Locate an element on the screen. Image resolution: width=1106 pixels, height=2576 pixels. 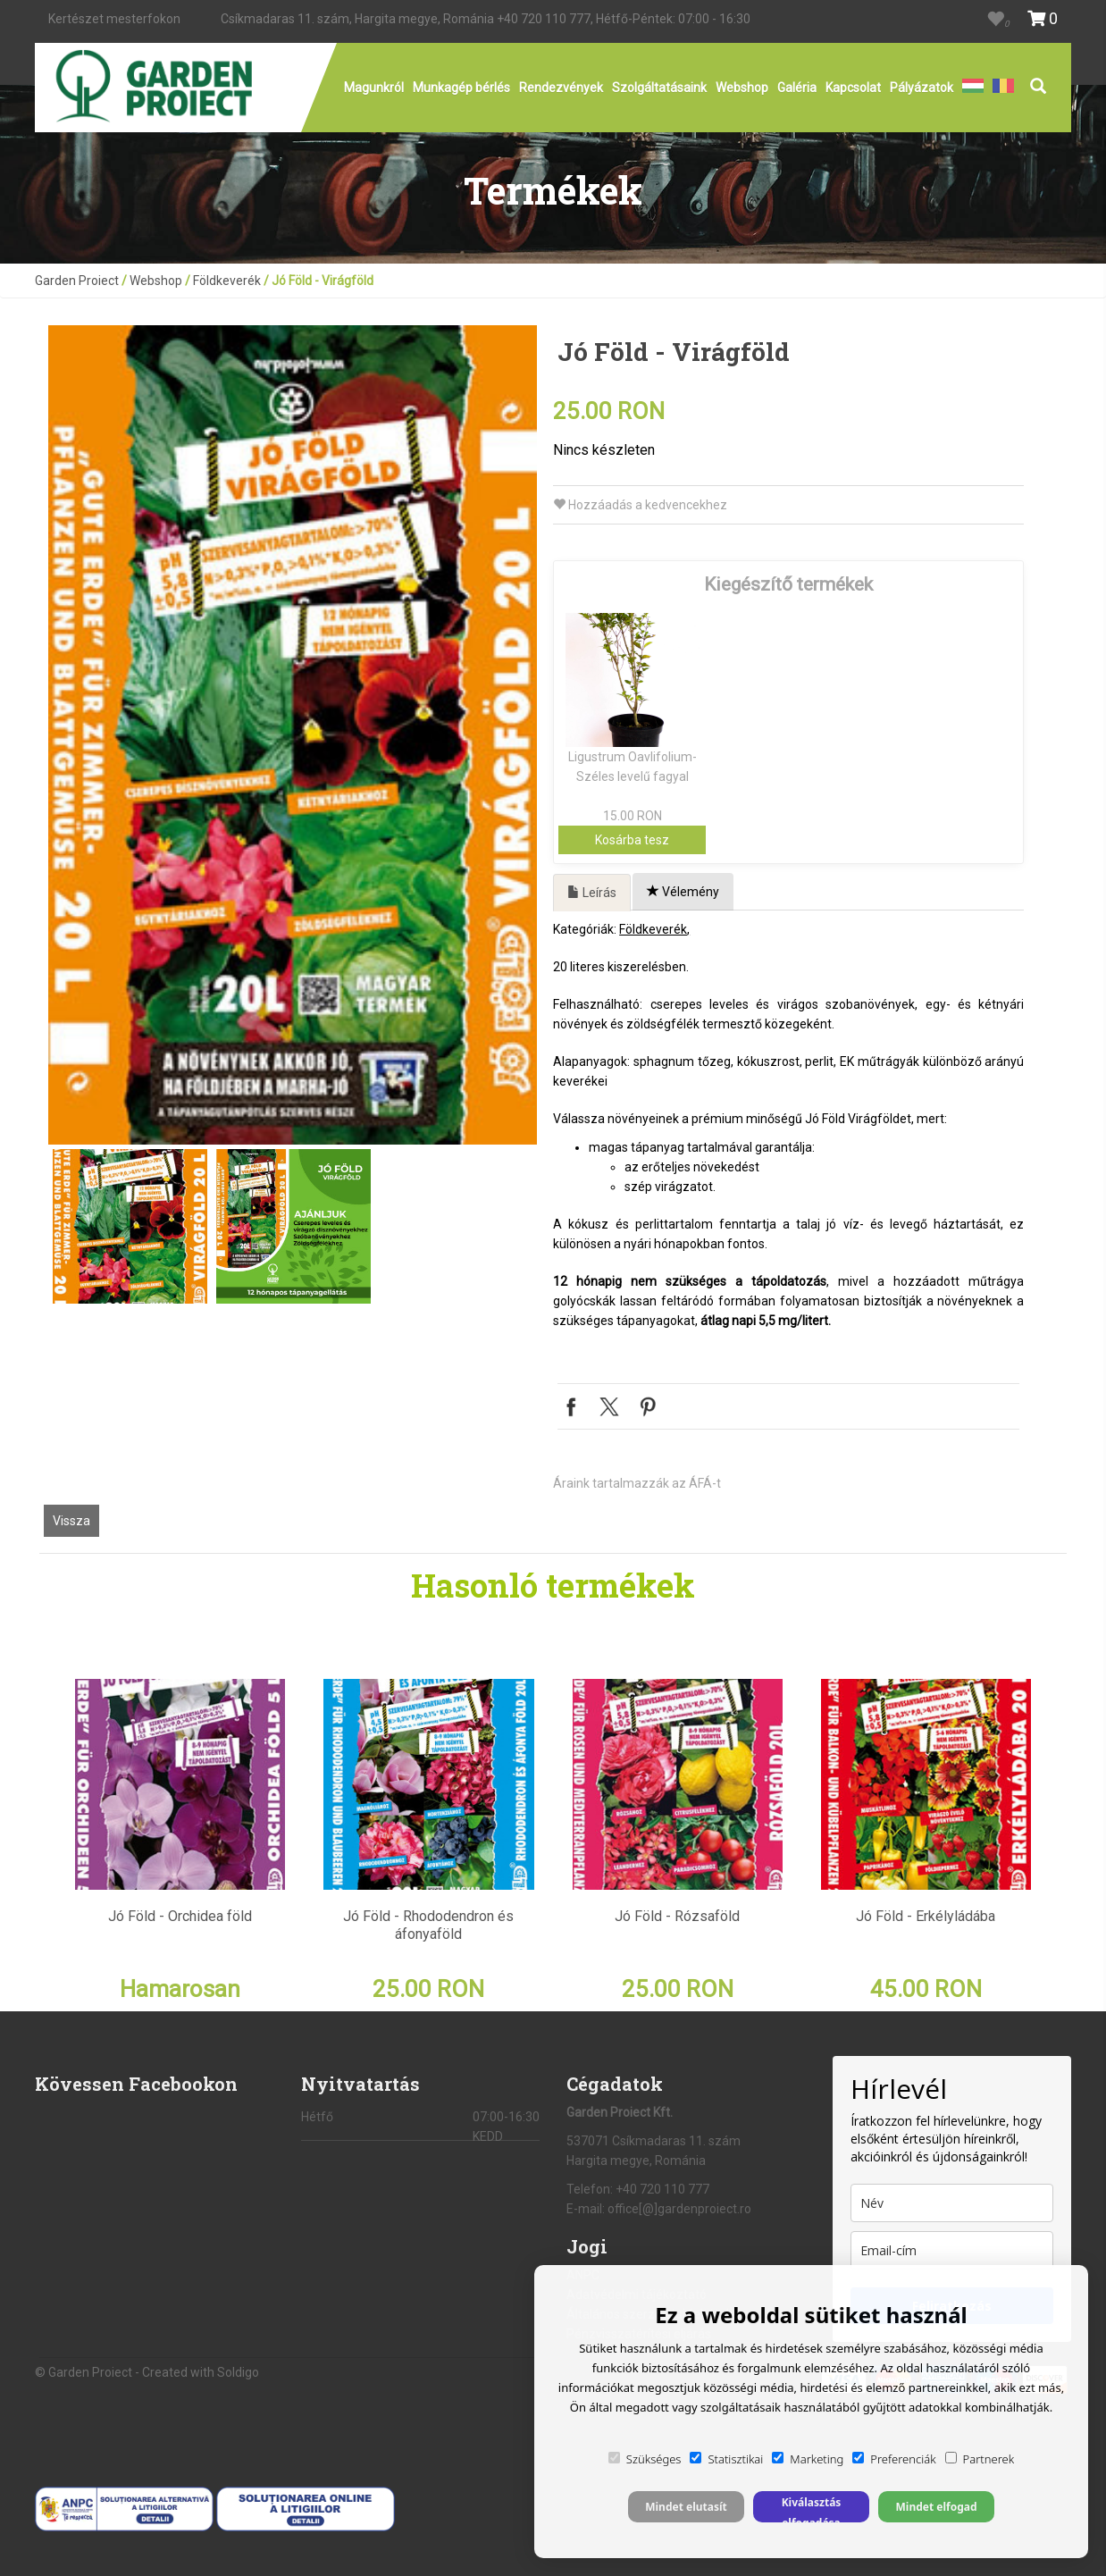
Vélemény [tab] is located at coordinates (683, 892).